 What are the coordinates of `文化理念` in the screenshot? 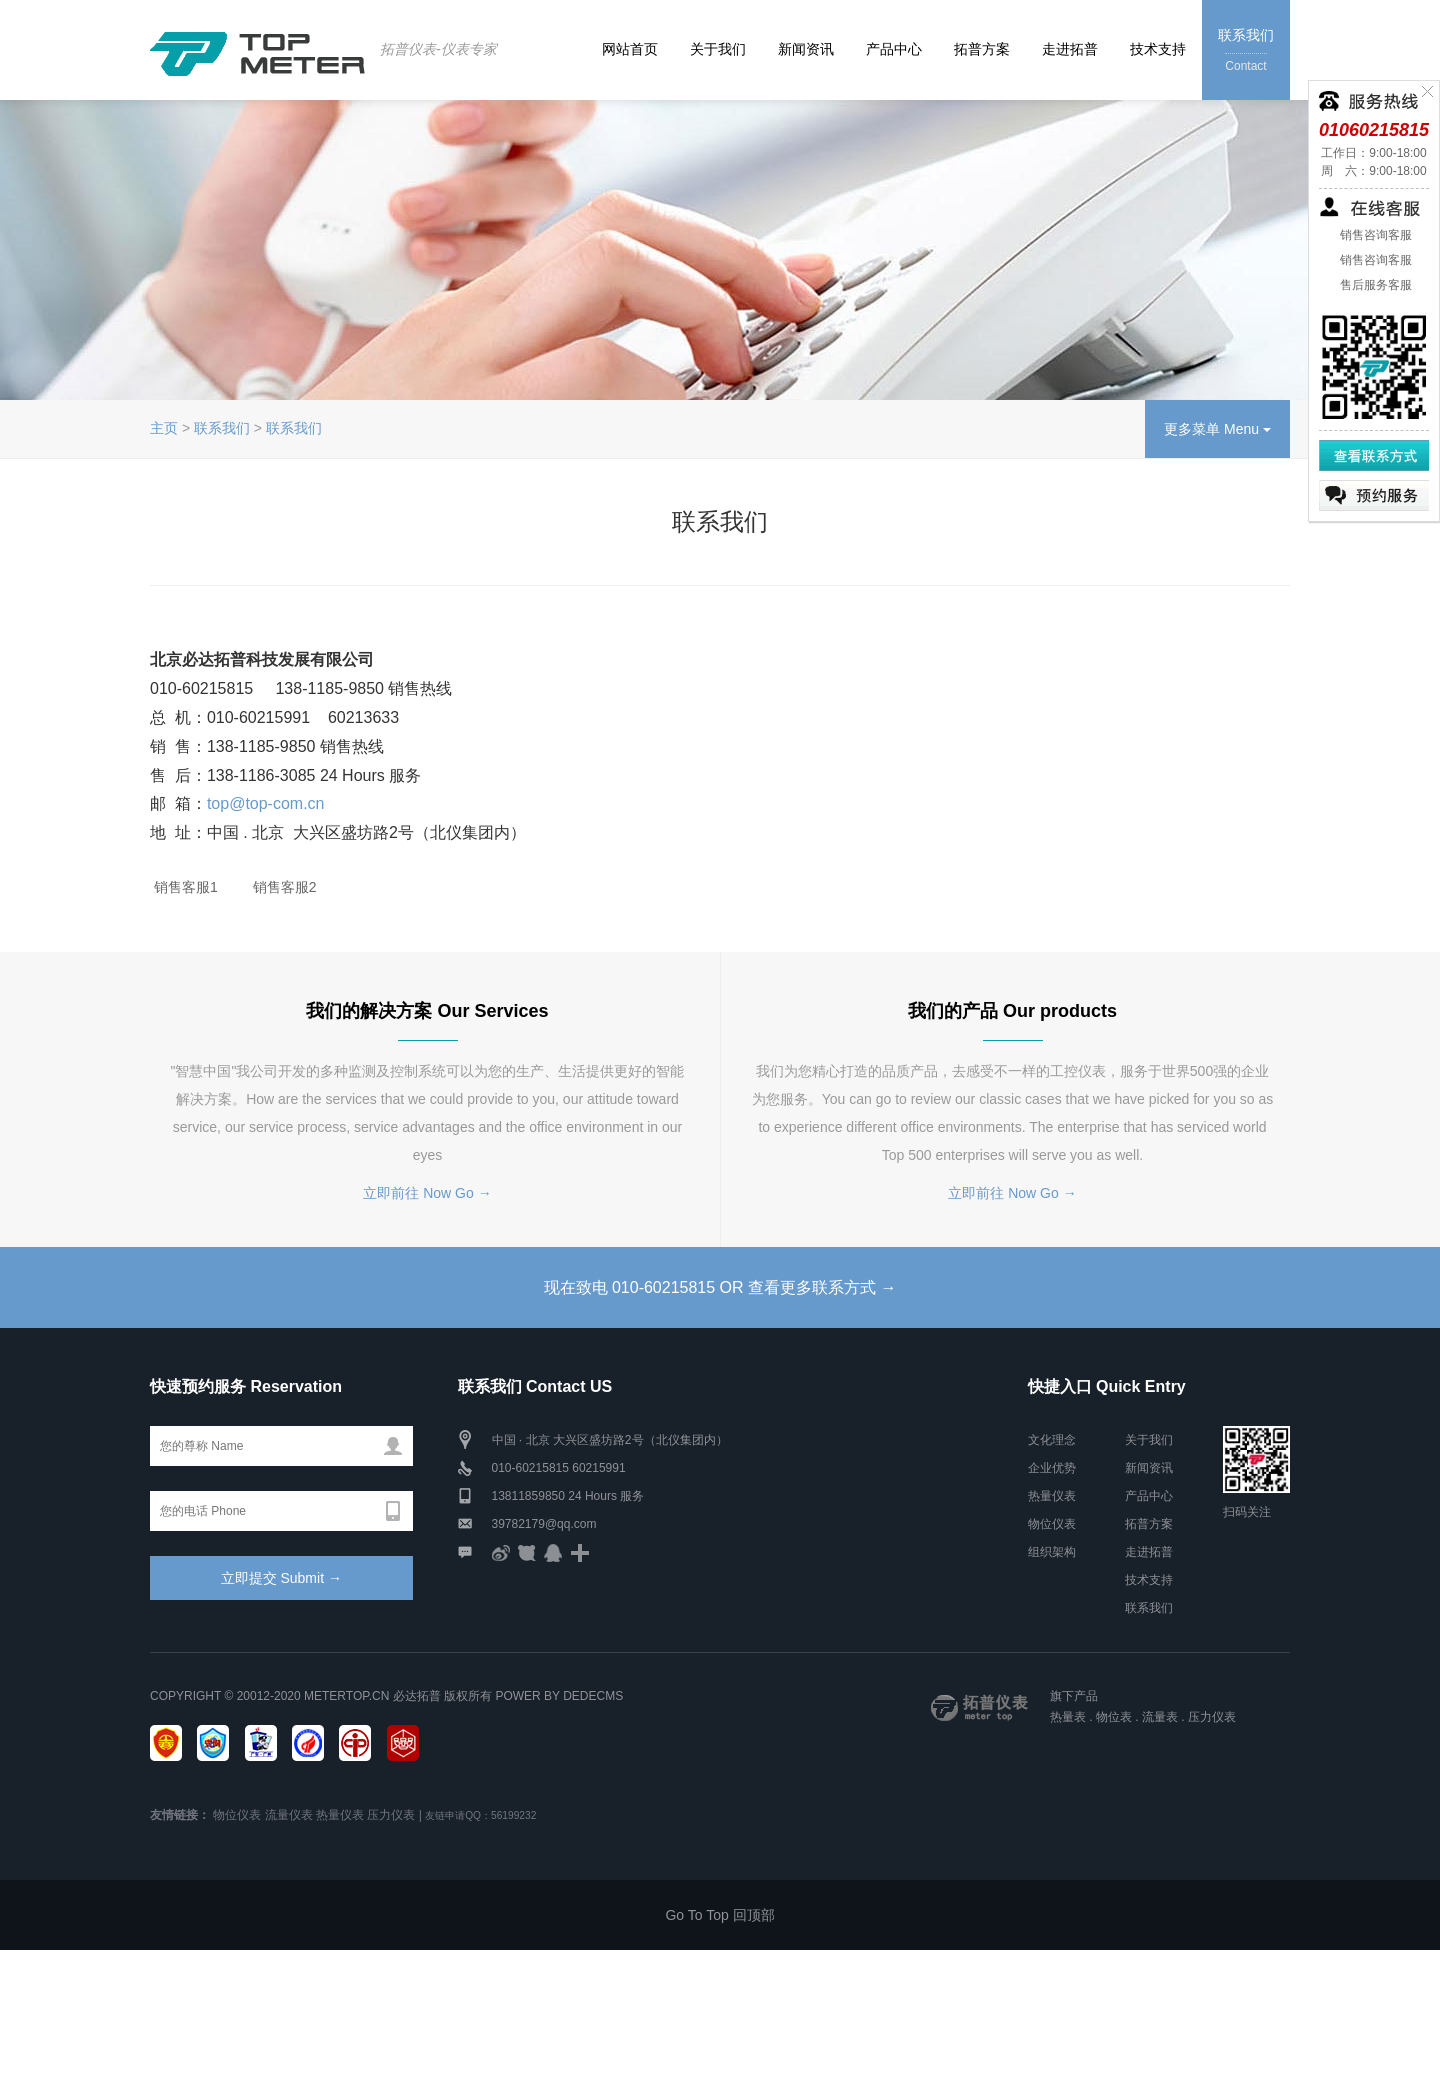 It's located at (1052, 1440).